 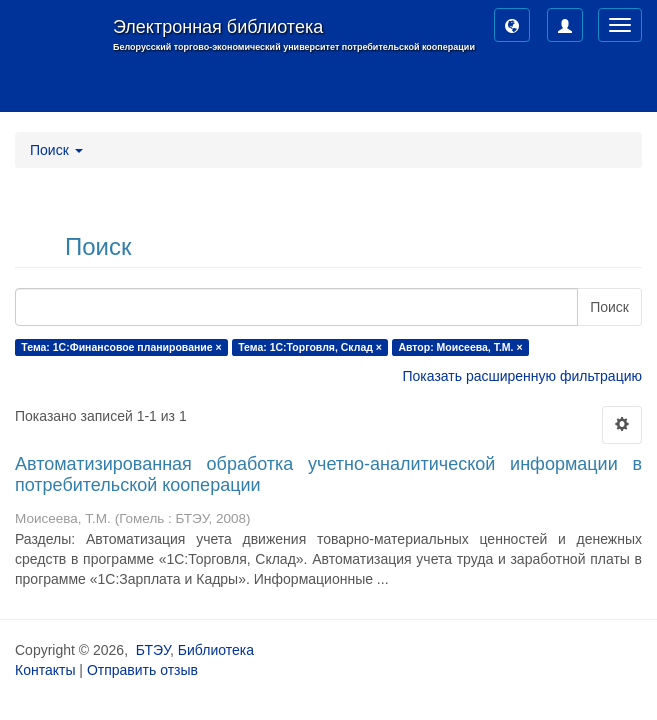 I want to click on Показать расширенную фильтрацию, so click(x=522, y=376).